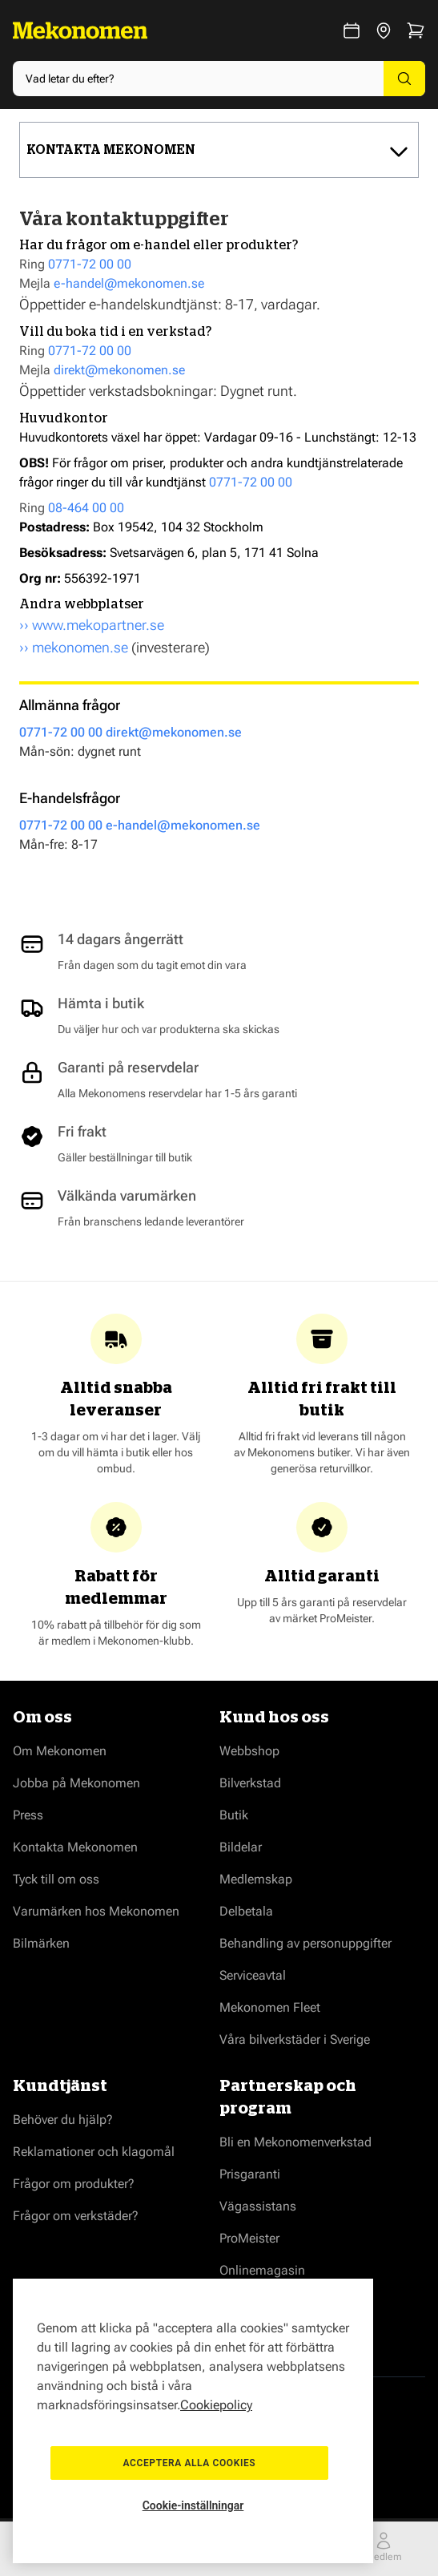 This screenshot has width=438, height=2576. What do you see at coordinates (129, 283) in the screenshot?
I see `e-handel@mekonomen.se` at bounding box center [129, 283].